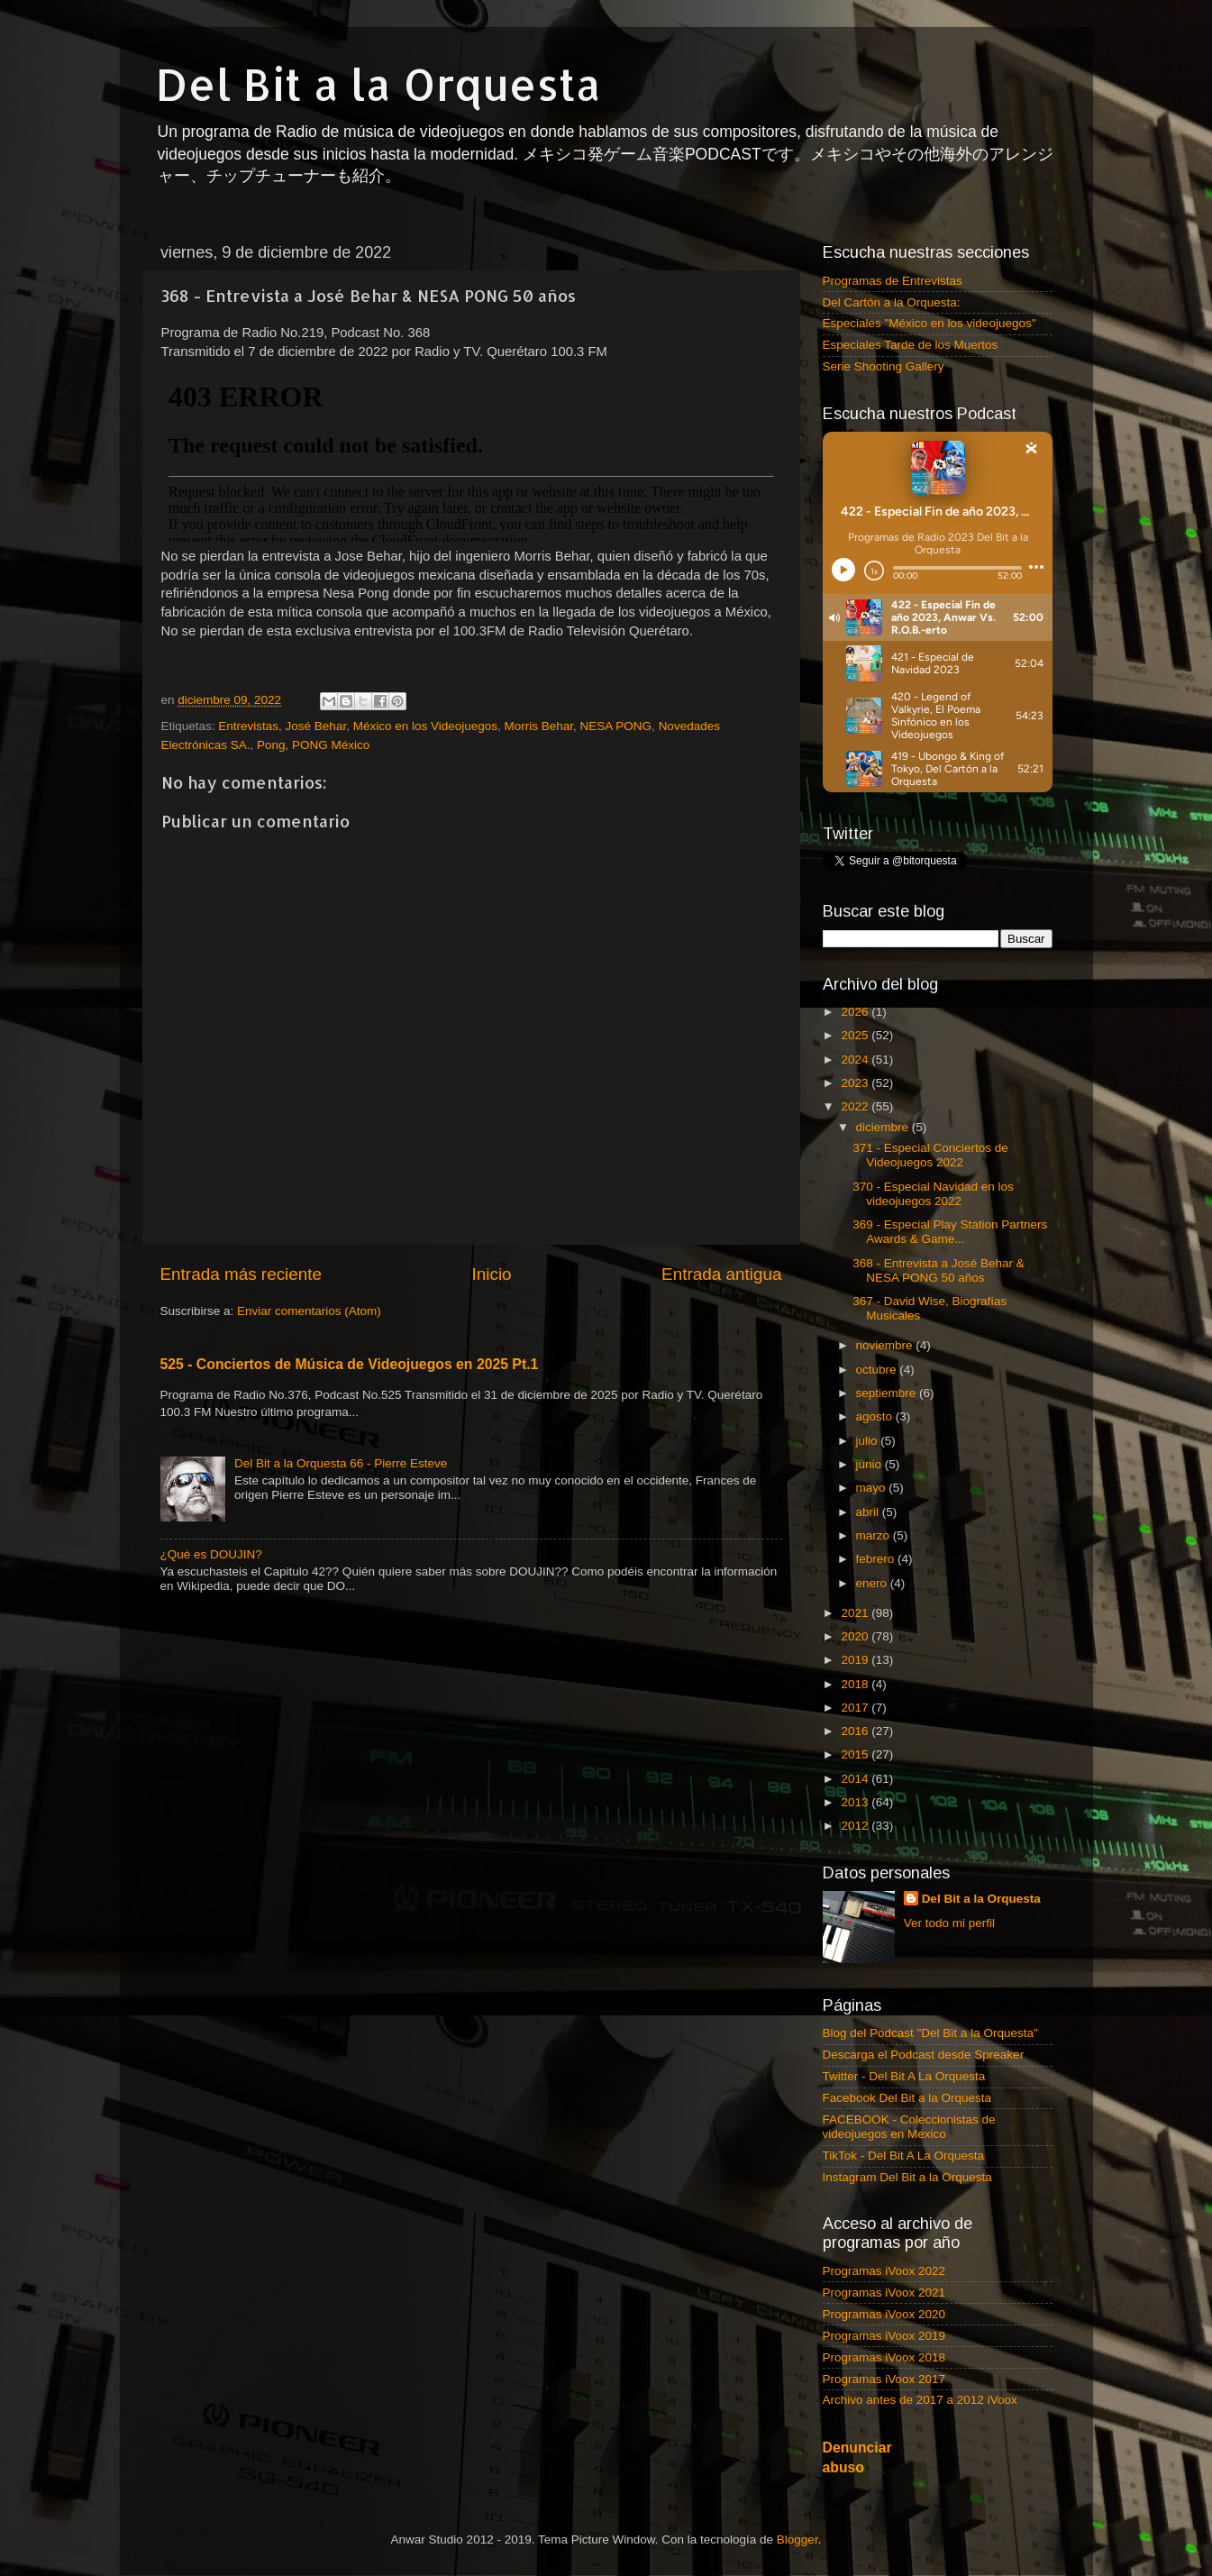  Describe the element at coordinates (330, 745) in the screenshot. I see `PONG México` at that location.